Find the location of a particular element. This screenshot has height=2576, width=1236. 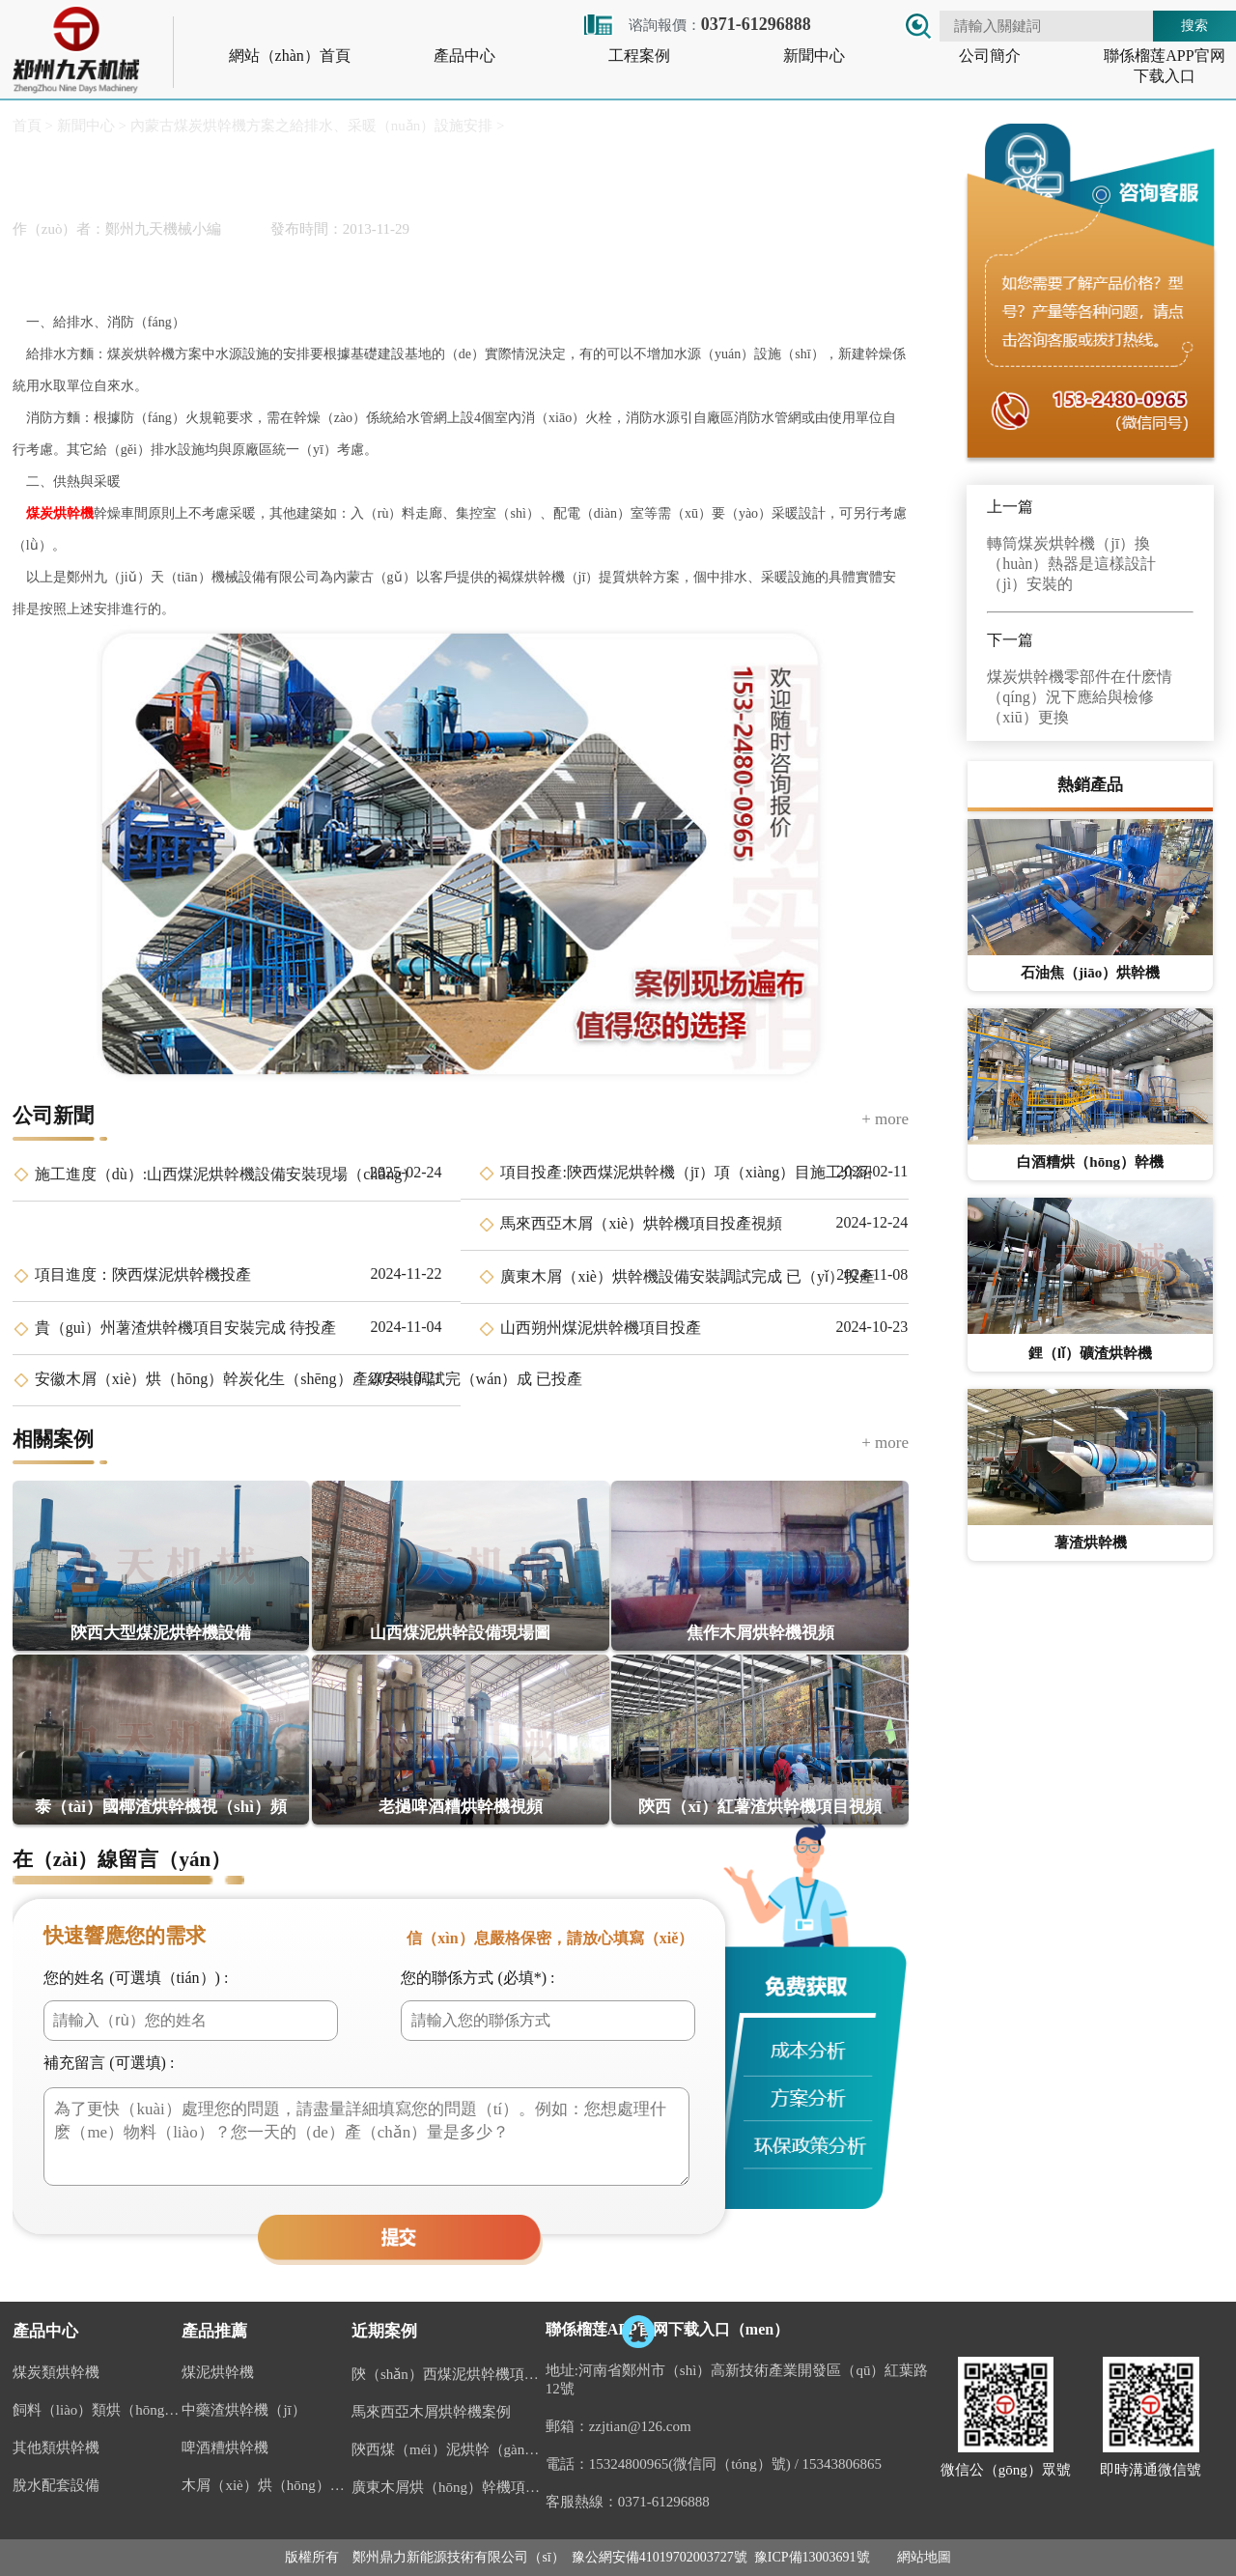

補充留言 (可選填) : is located at coordinates (108, 2062).